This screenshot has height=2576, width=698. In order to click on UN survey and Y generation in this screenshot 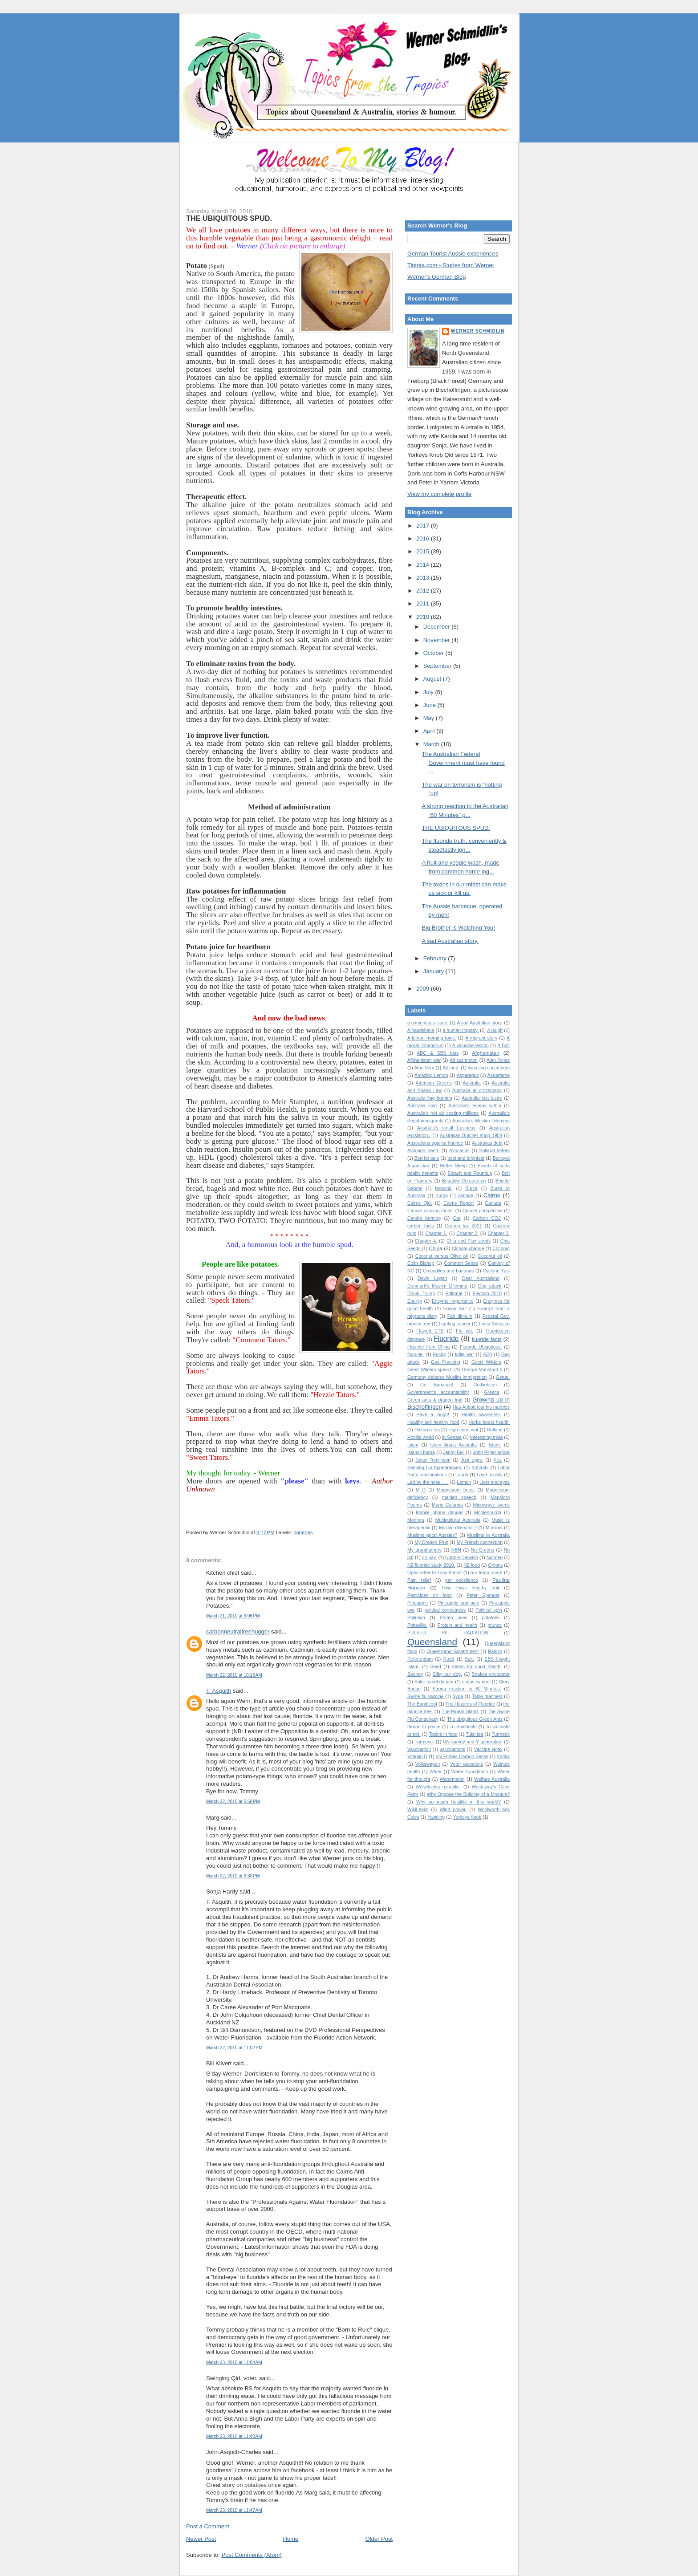, I will do `click(473, 1741)`.